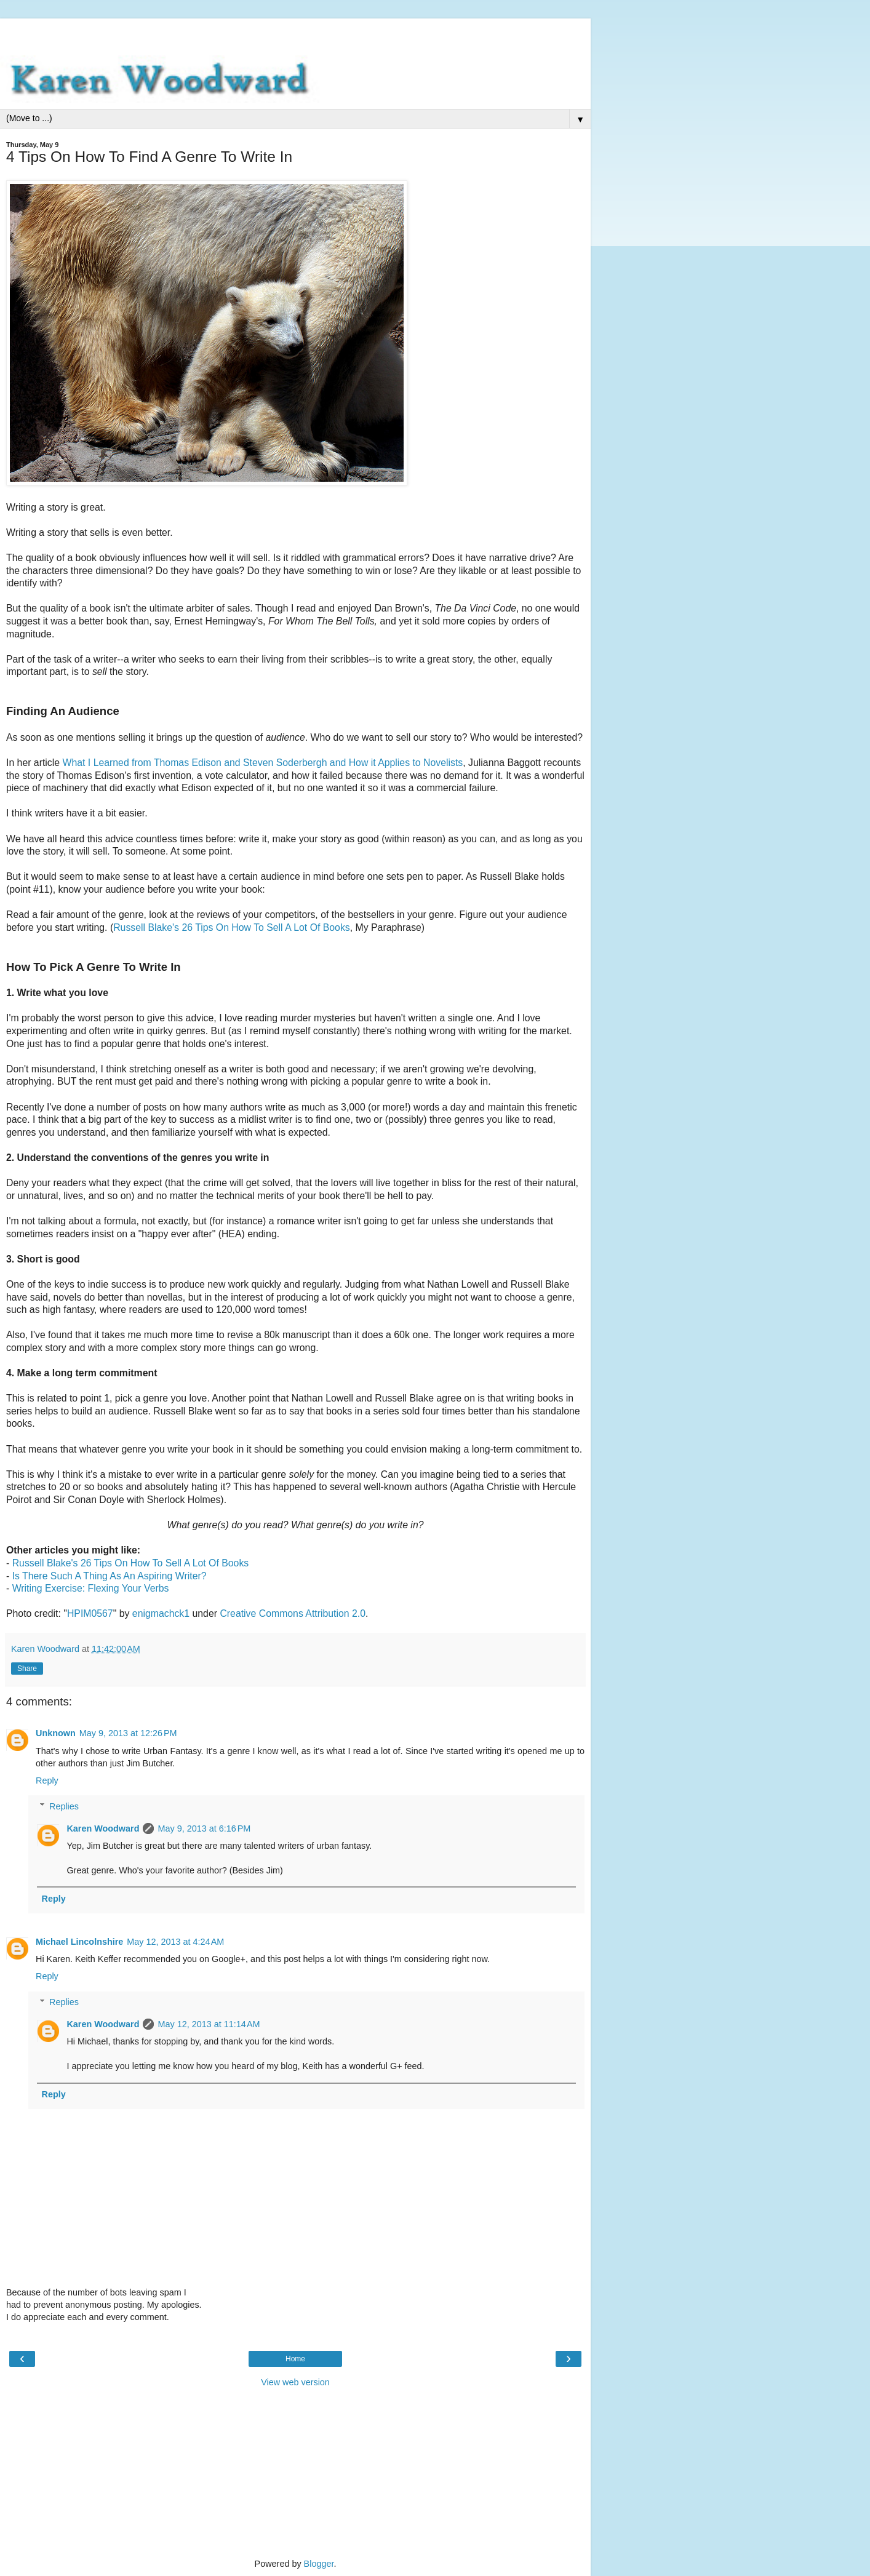  I want to click on What I Learned from Thomas Edison and Steven Soderbergh and How it Applies to Novelists, so click(263, 762).